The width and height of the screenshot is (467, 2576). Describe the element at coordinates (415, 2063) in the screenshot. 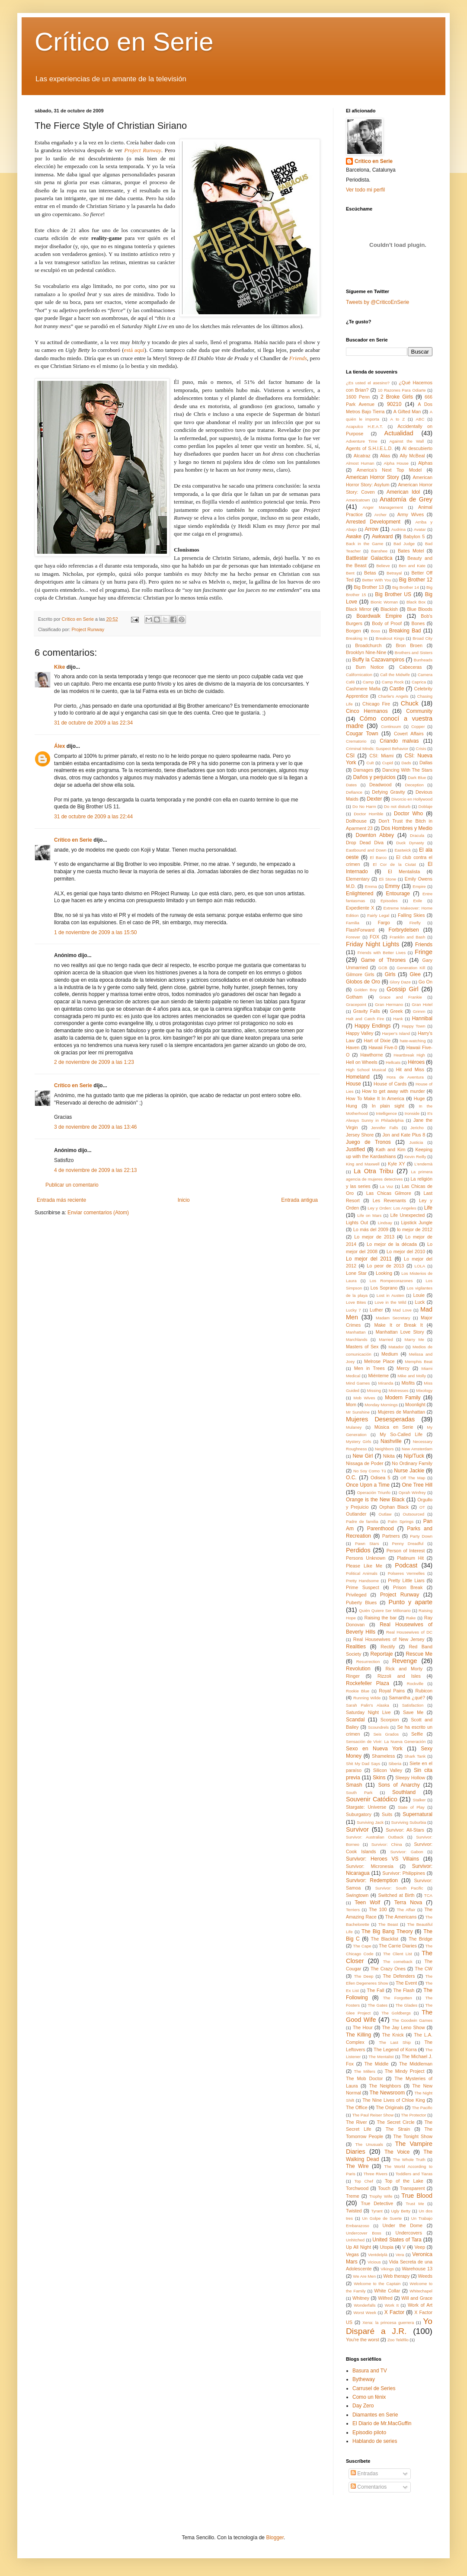

I see `The Middleman` at that location.